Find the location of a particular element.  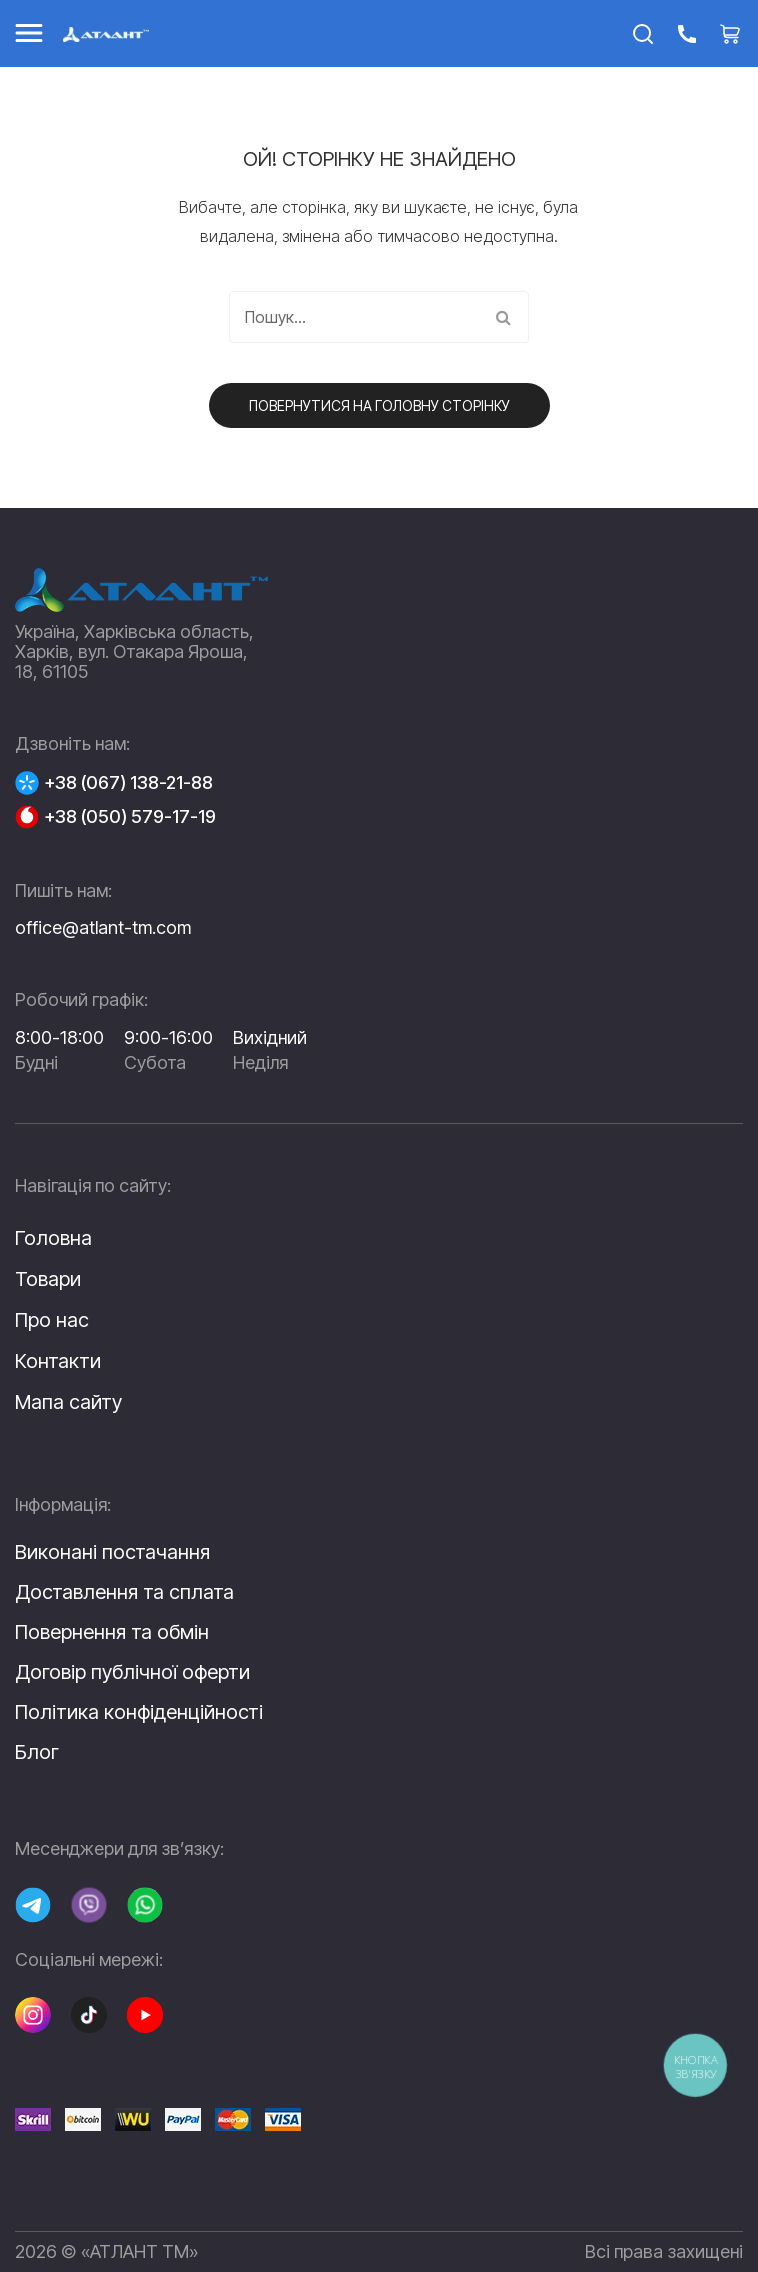

Пошук is located at coordinates (503, 317).